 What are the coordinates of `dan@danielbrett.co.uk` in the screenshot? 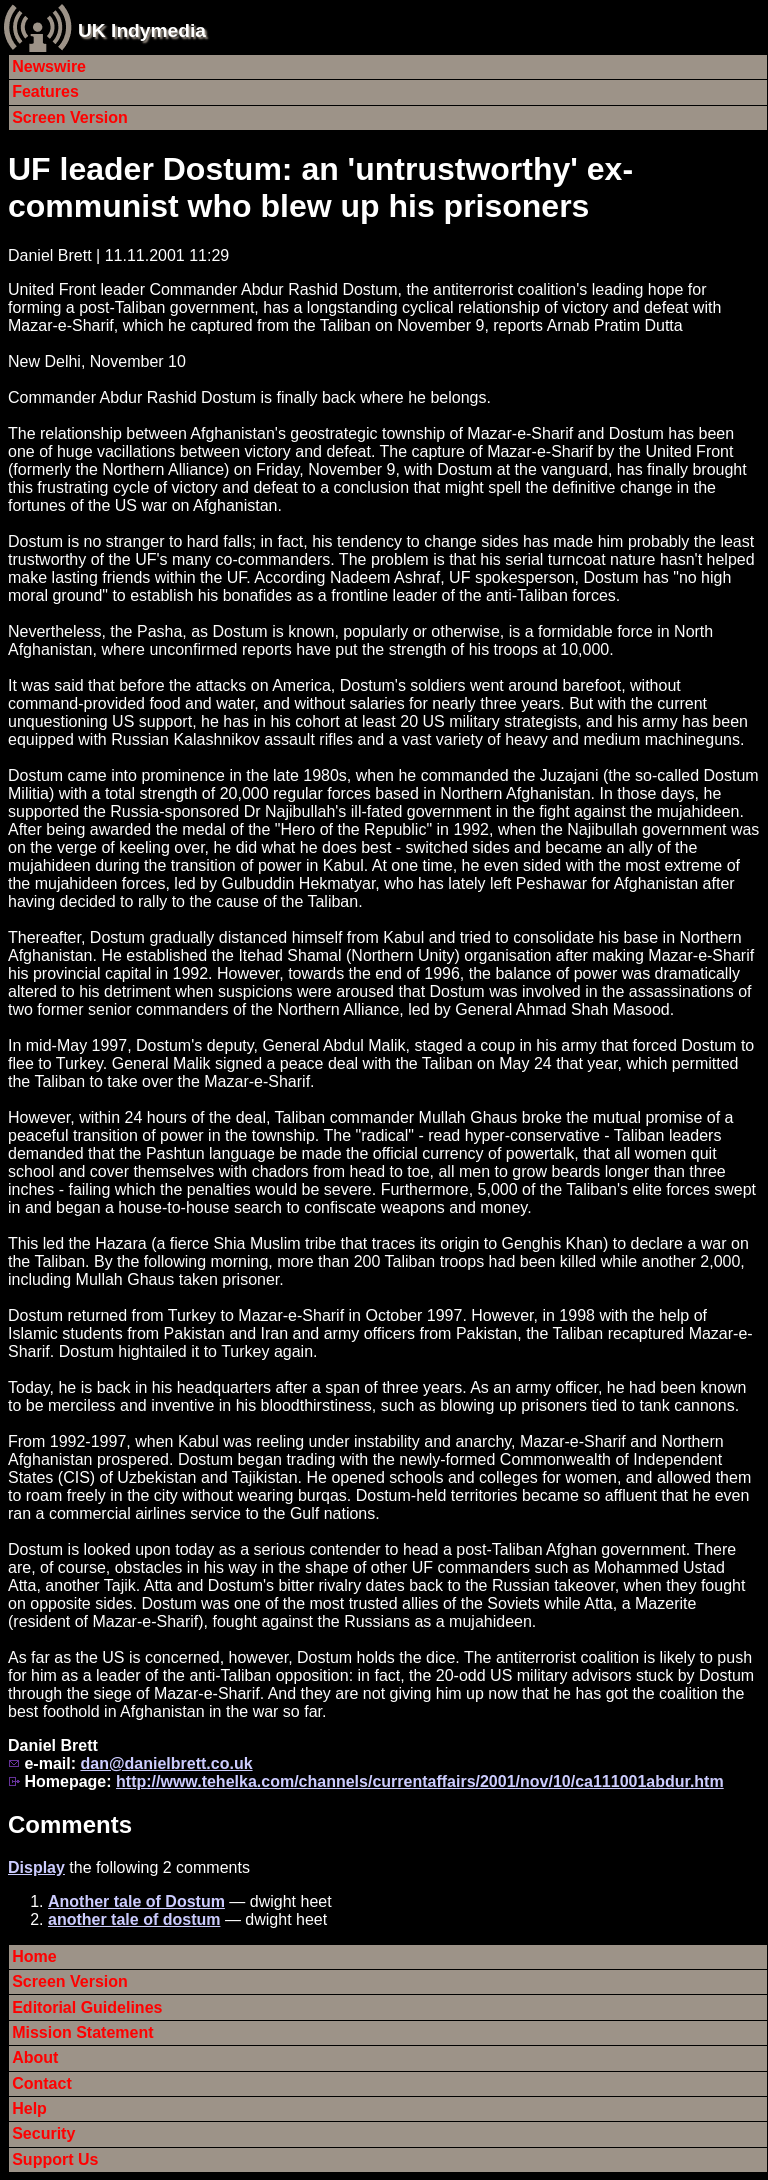 It's located at (166, 1763).